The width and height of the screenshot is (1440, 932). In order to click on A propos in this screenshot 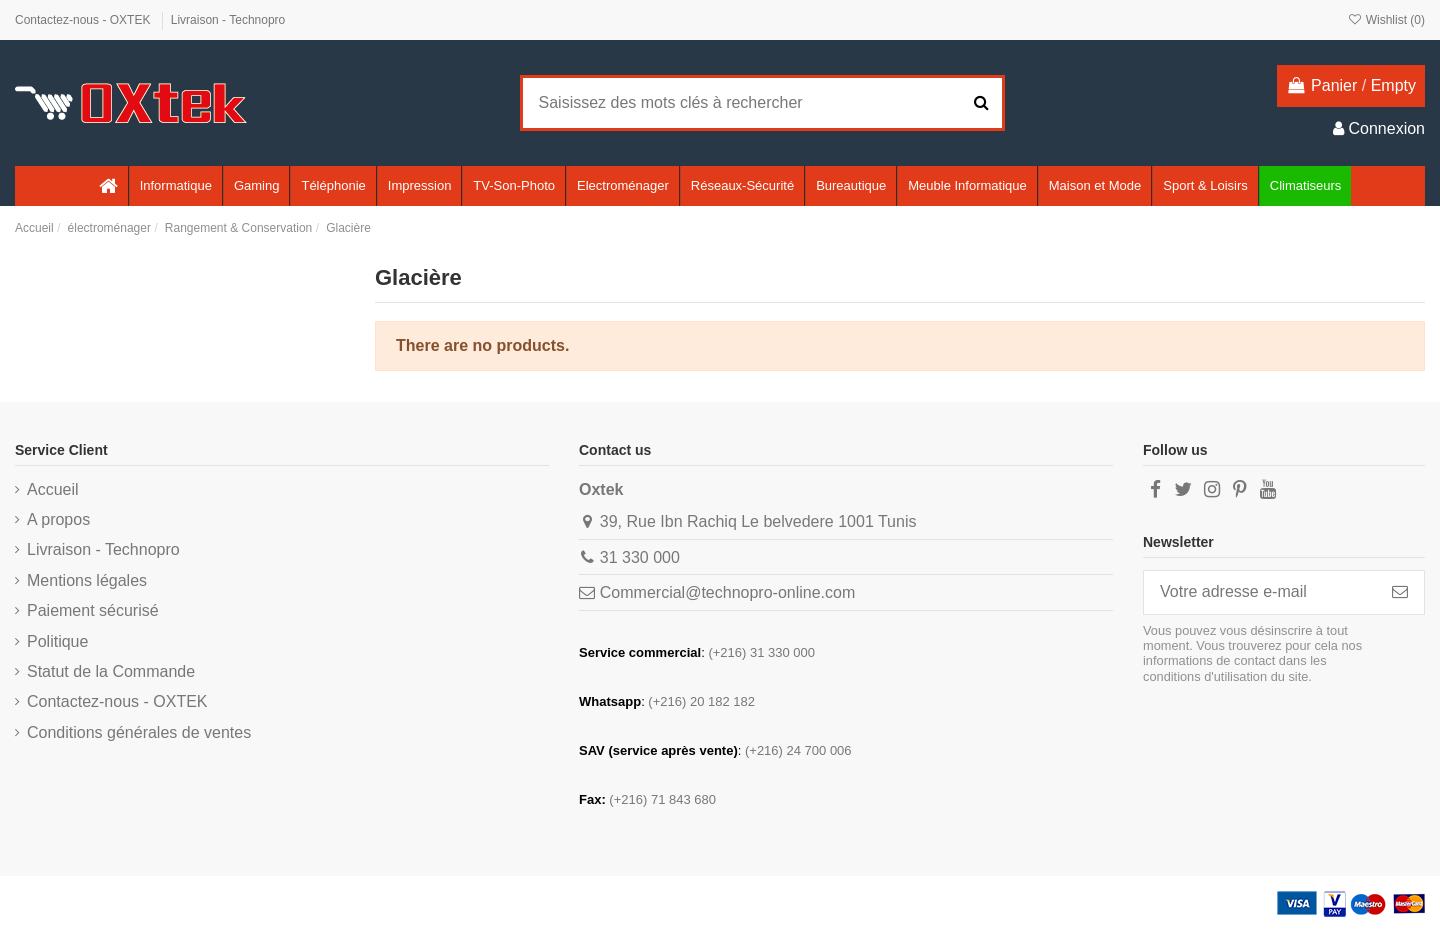, I will do `click(58, 519)`.